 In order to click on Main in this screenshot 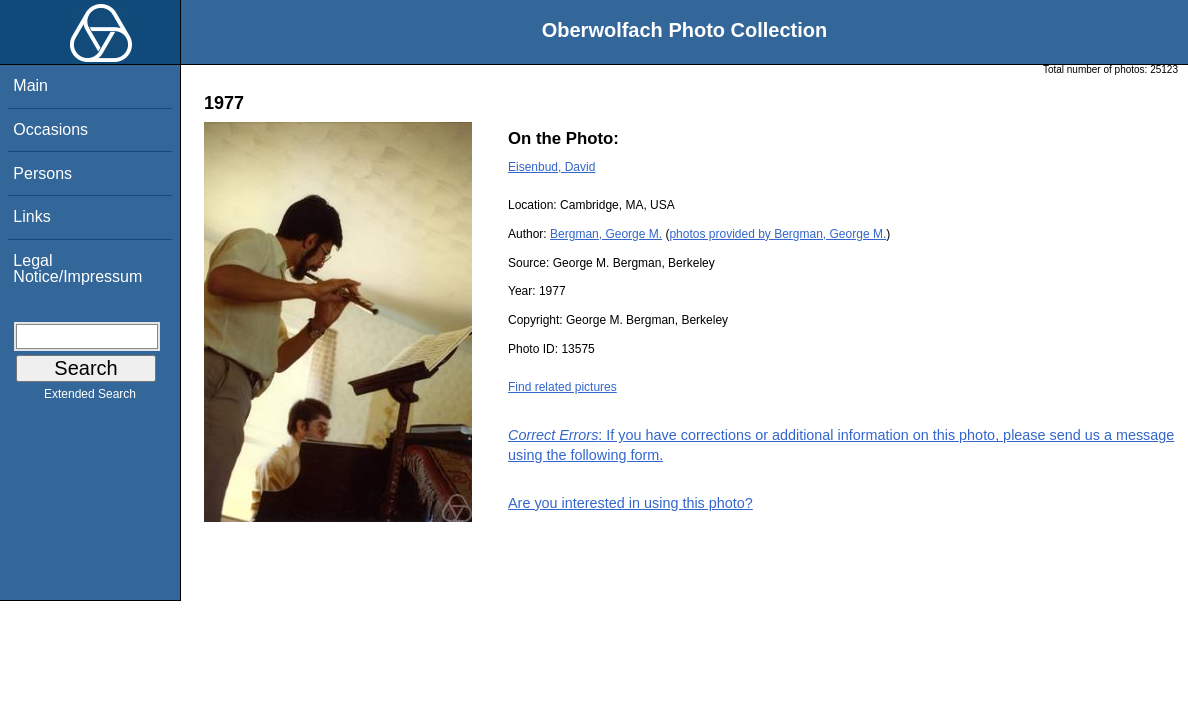, I will do `click(30, 85)`.